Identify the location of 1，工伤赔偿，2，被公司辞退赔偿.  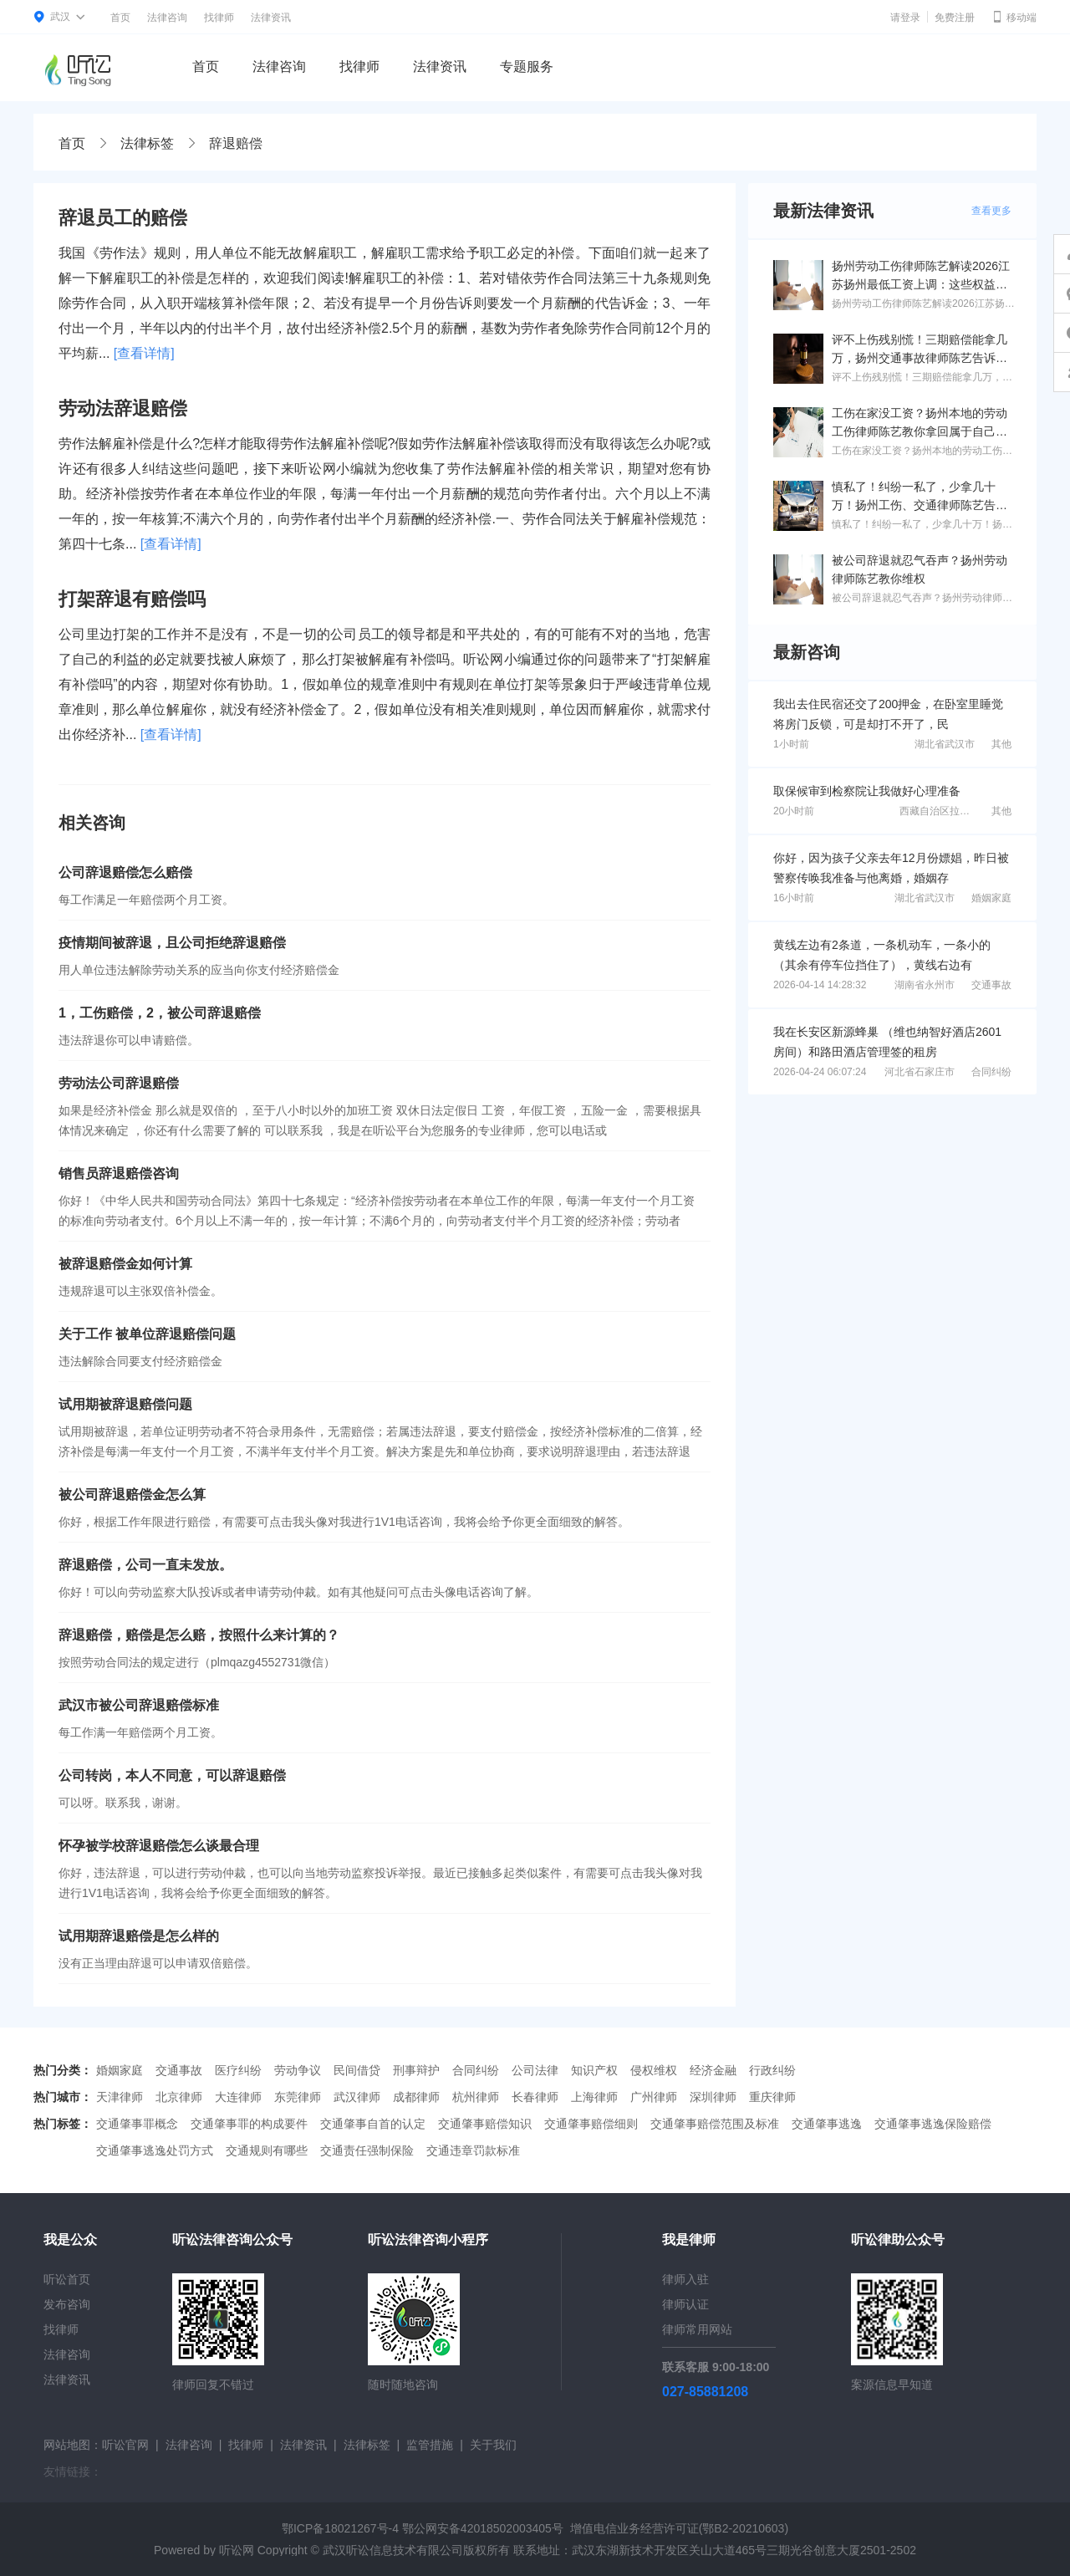
(160, 1013).